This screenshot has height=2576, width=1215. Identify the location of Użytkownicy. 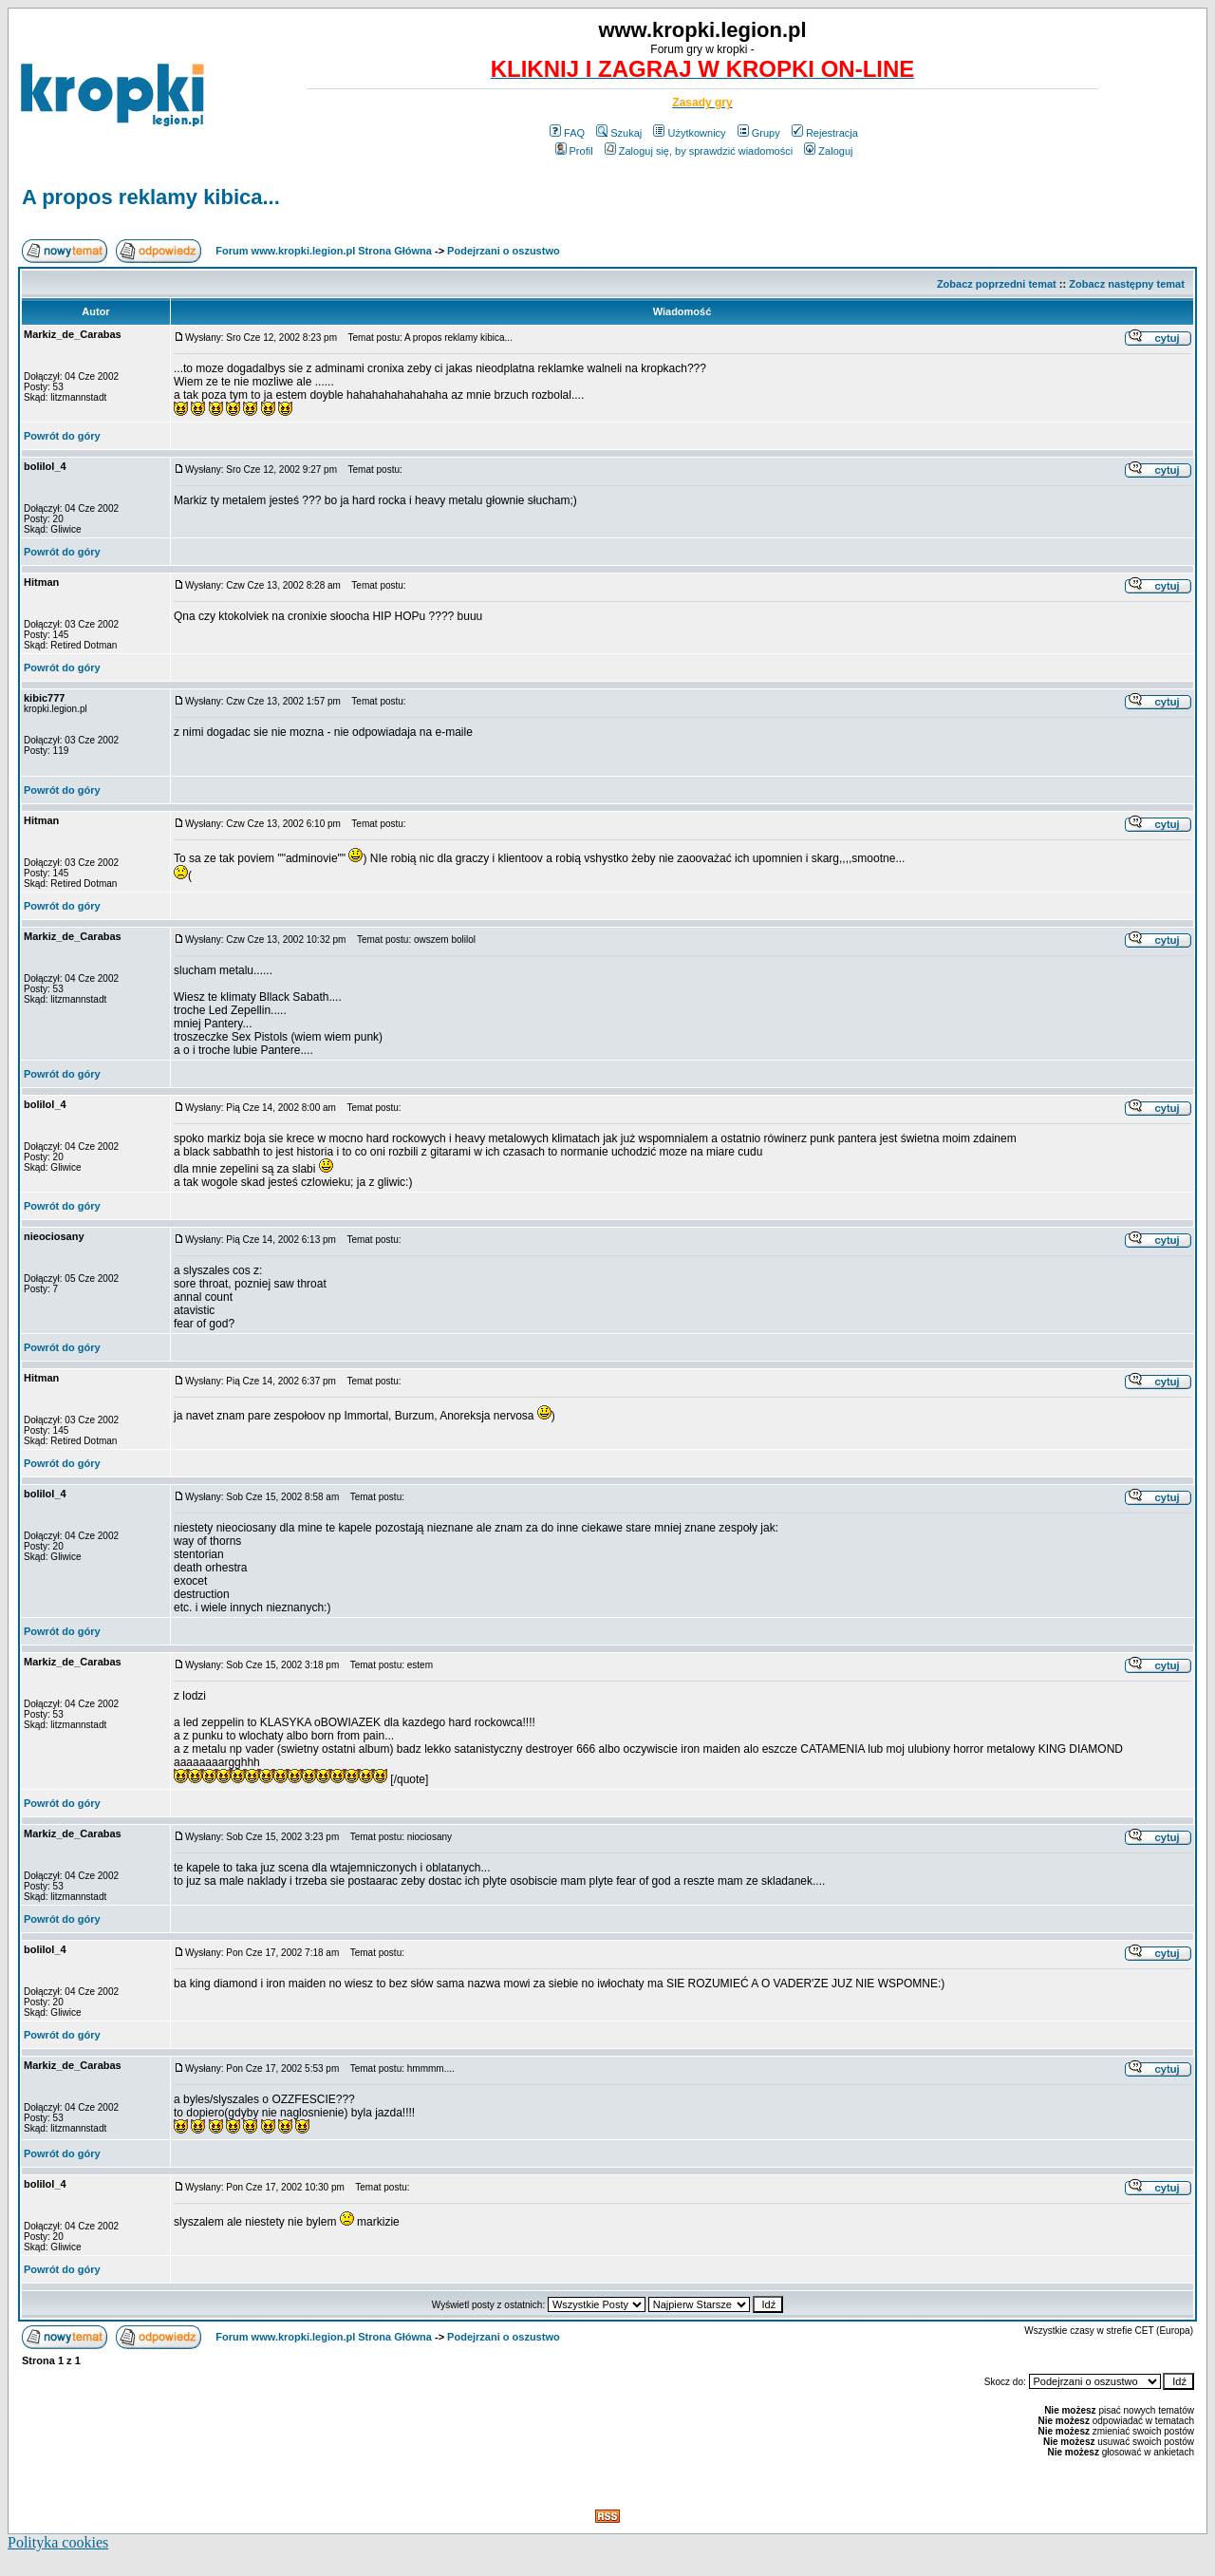
(689, 133).